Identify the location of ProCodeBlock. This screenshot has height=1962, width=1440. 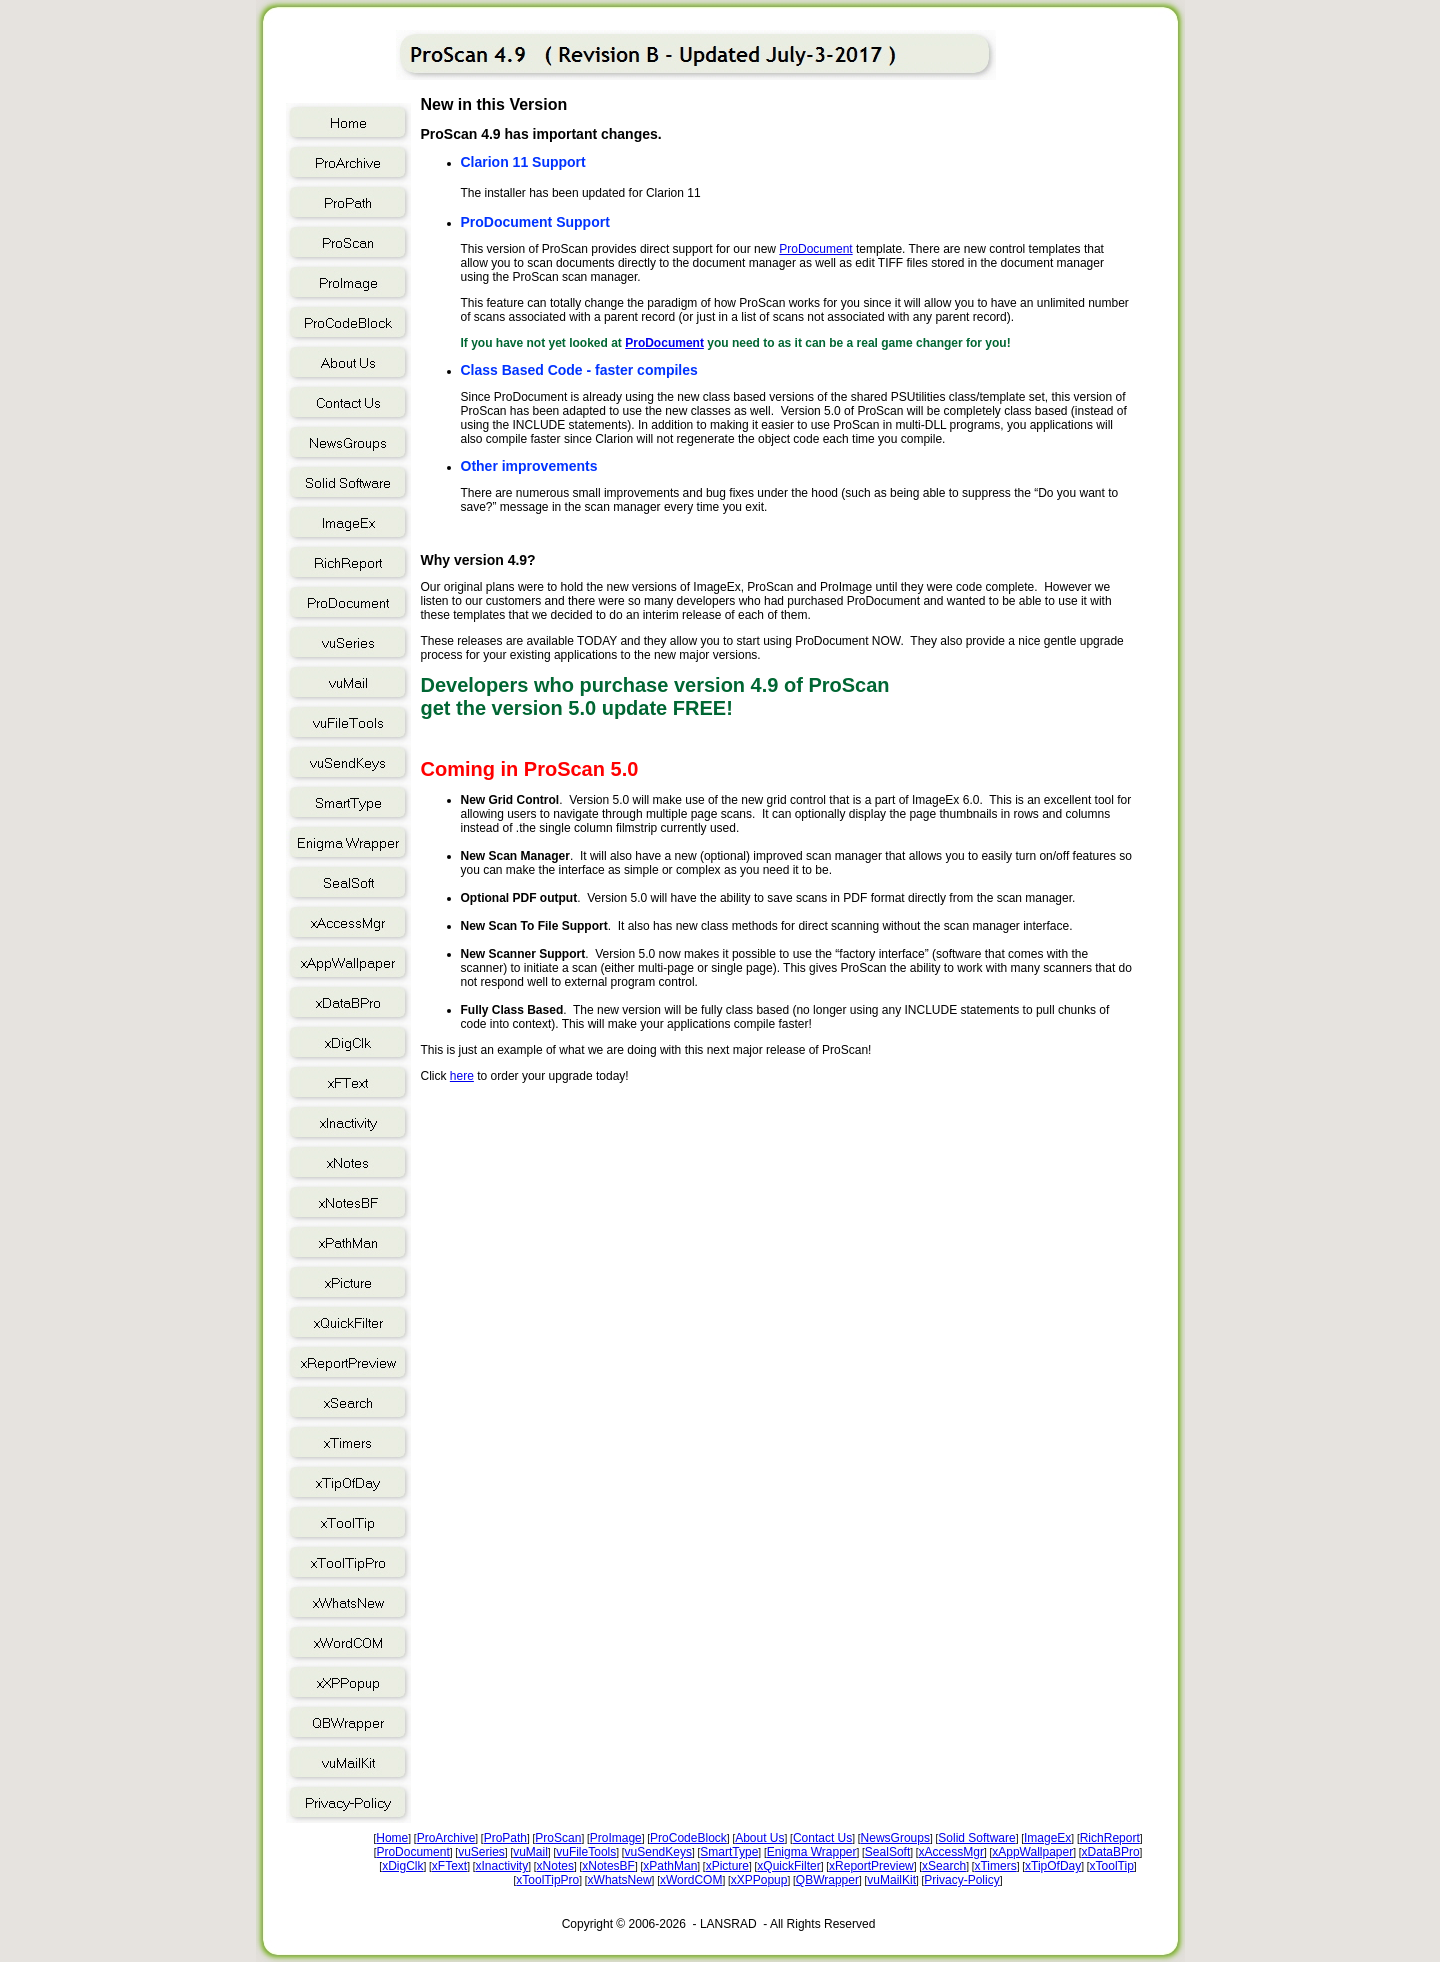
(688, 1838).